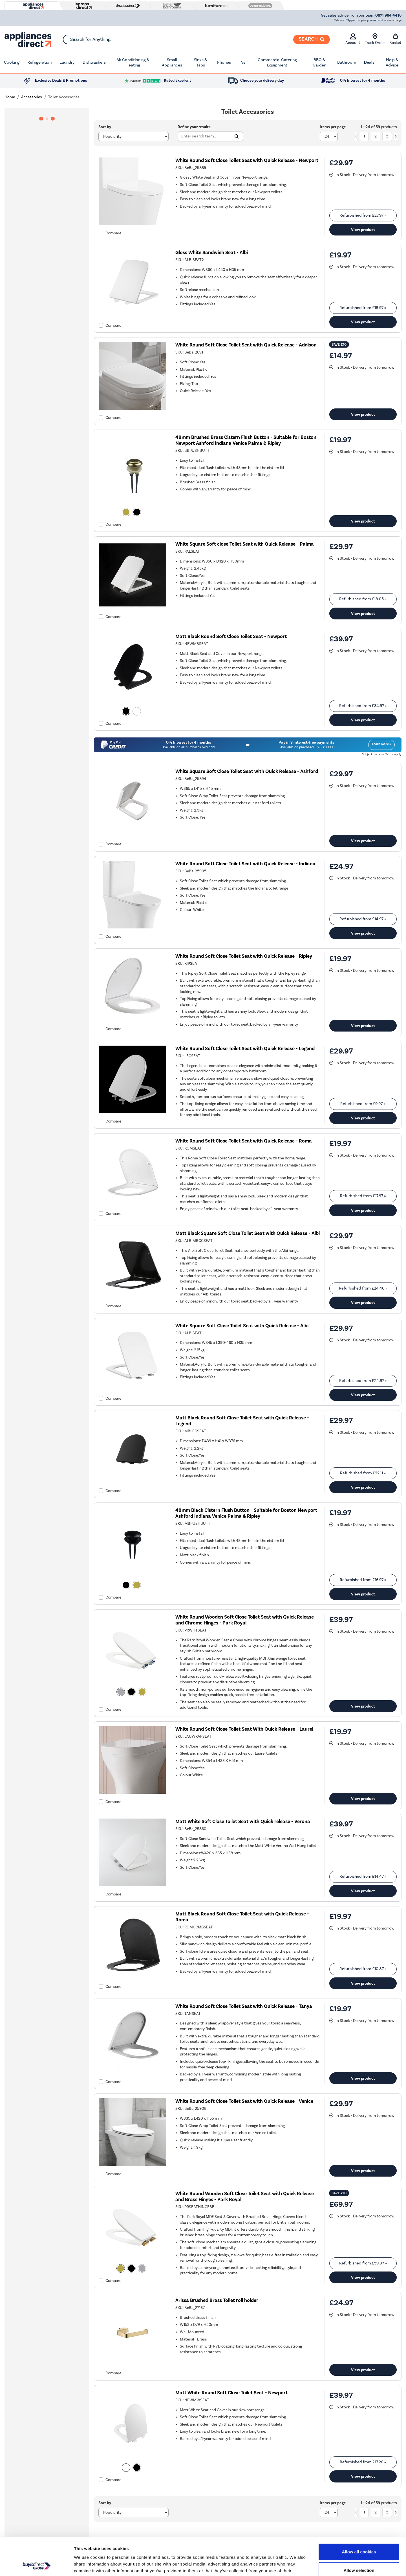 This screenshot has height=2576, width=406. What do you see at coordinates (244, 544) in the screenshot?
I see `White Square Soft close Toilet Seat with Quick Release - Palma` at bounding box center [244, 544].